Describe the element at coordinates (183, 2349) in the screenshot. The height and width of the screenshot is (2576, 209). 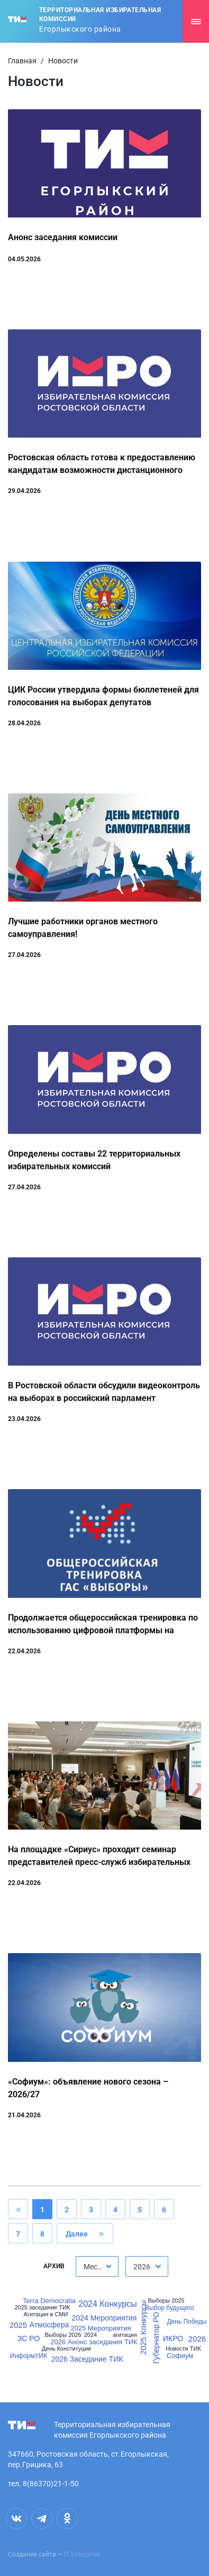
I see `Новости ТИК` at that location.